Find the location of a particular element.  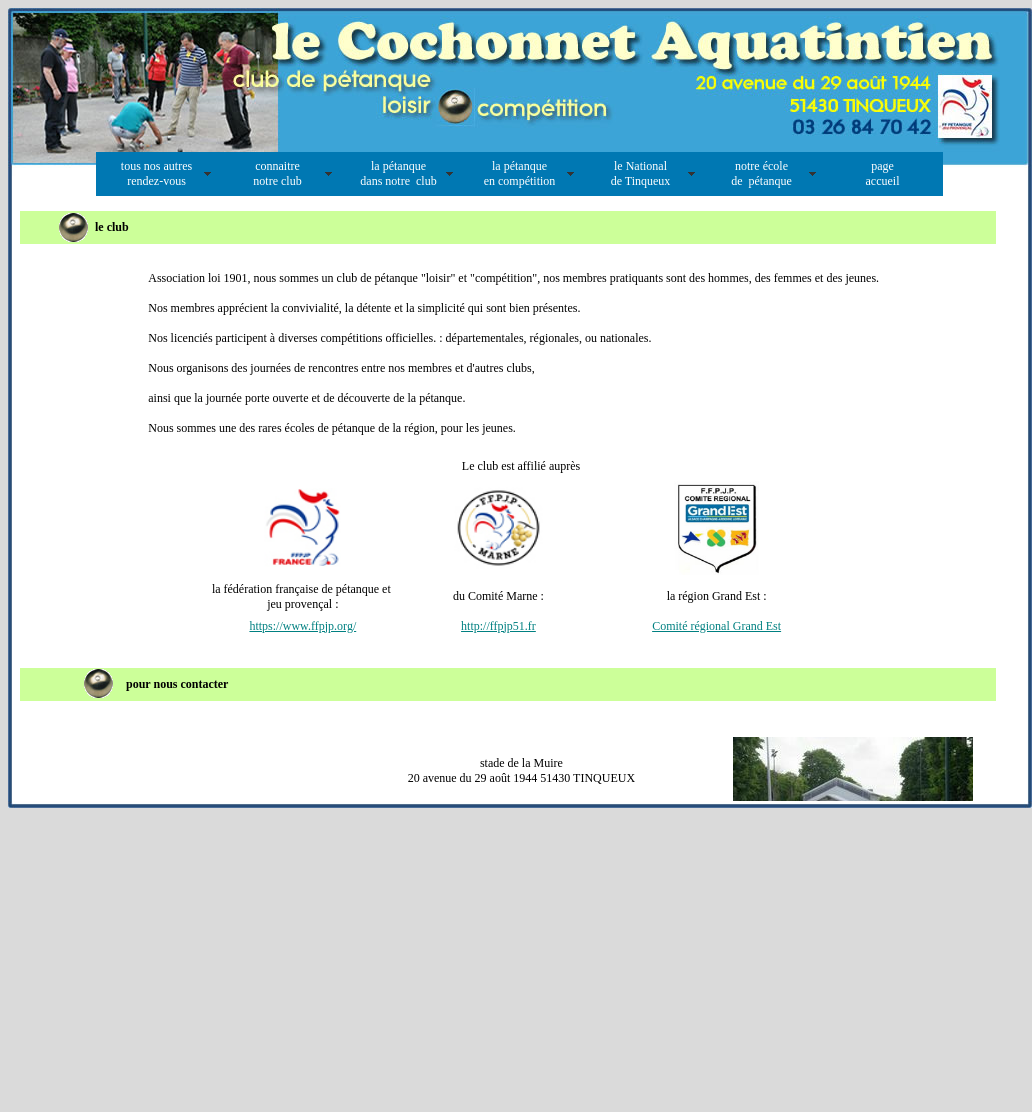

http://ffpjp51.fr is located at coordinates (498, 626).